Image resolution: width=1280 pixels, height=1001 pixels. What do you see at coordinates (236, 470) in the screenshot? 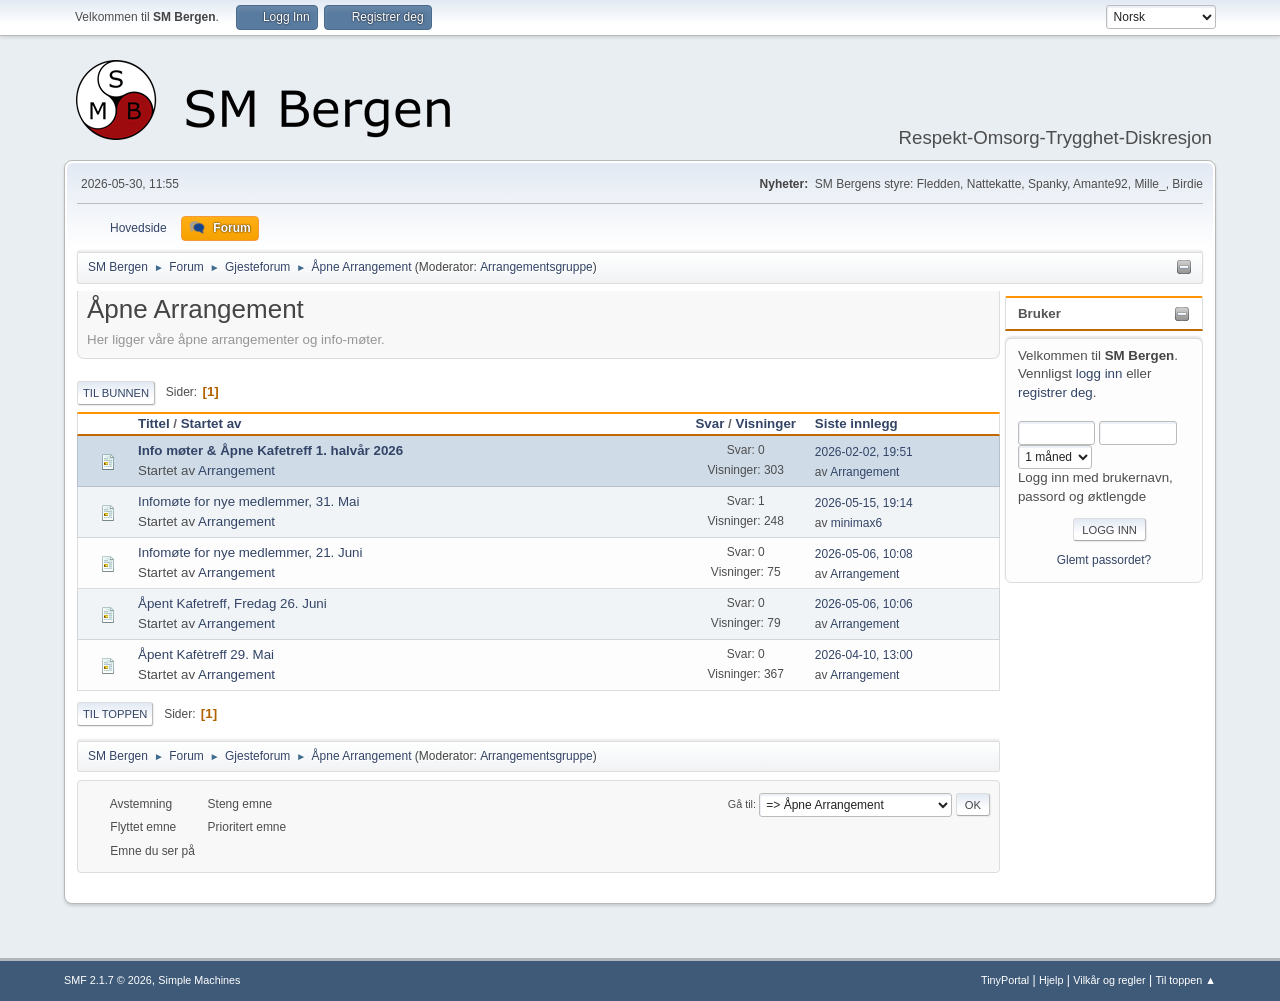
I see `Arrangement` at bounding box center [236, 470].